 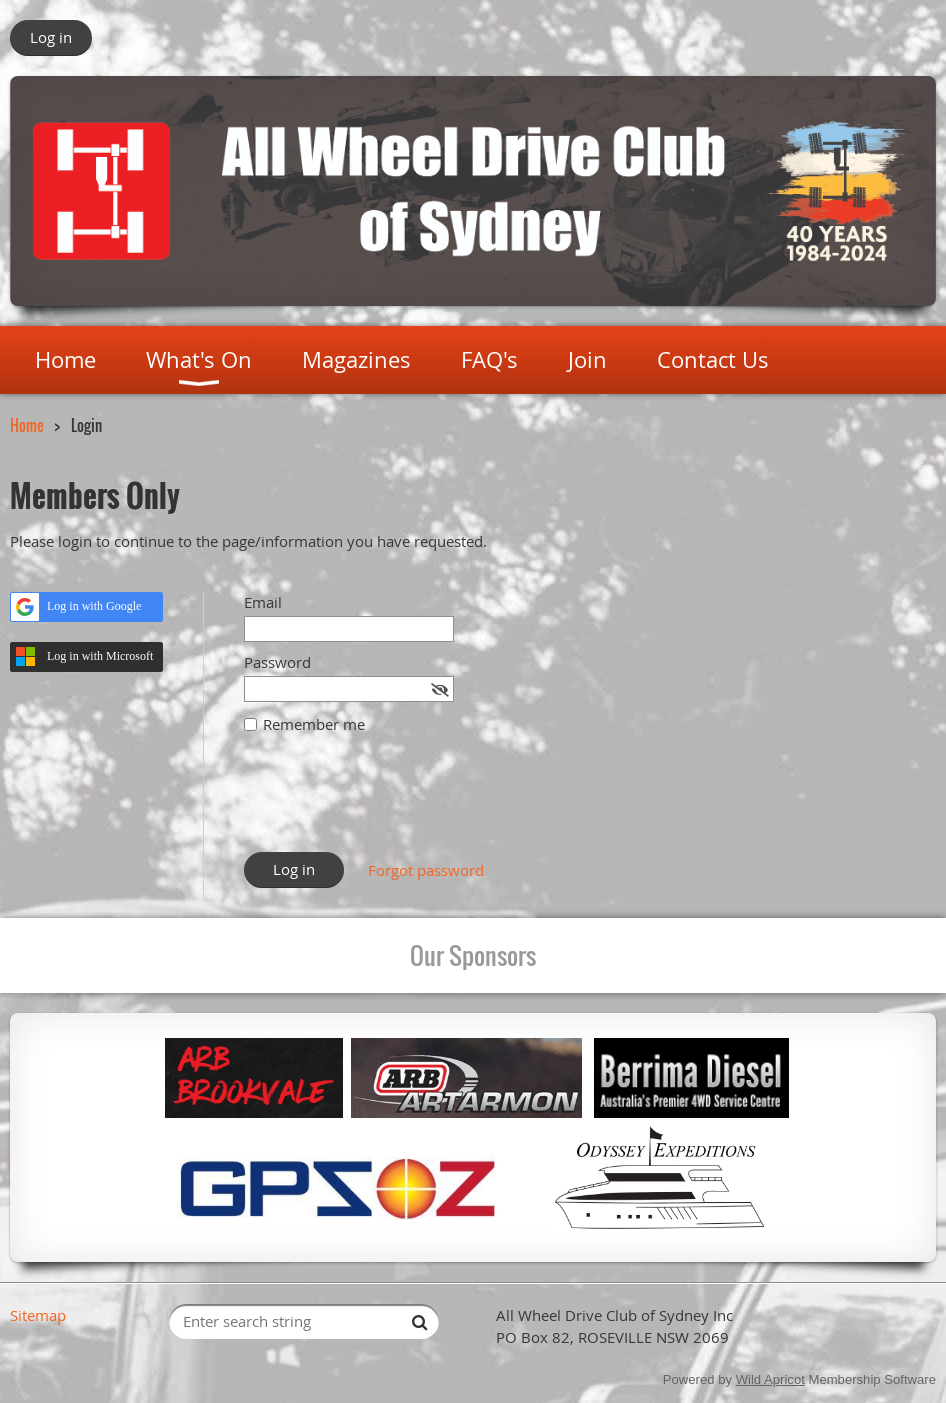 What do you see at coordinates (314, 724) in the screenshot?
I see `Remember me` at bounding box center [314, 724].